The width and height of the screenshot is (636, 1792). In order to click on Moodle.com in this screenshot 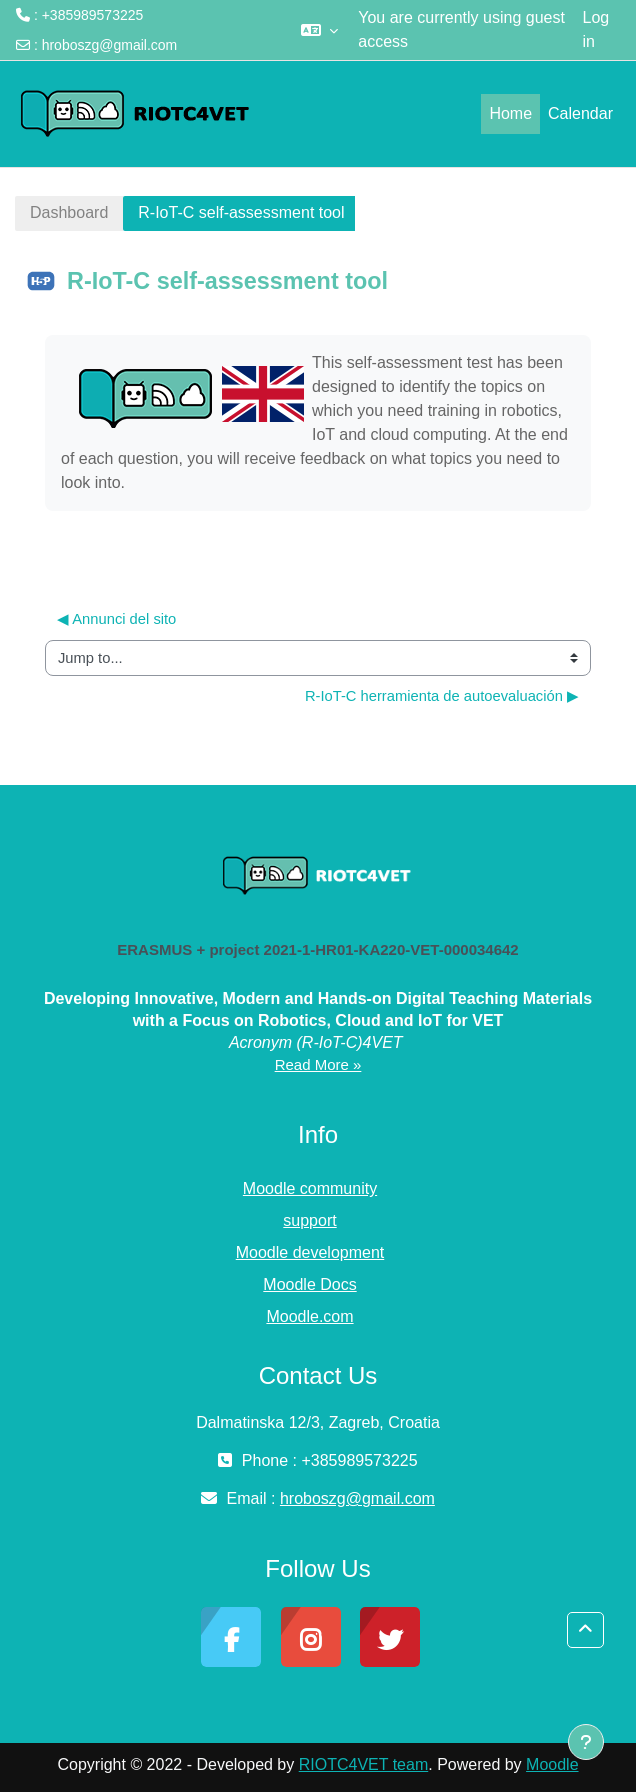, I will do `click(309, 1316)`.